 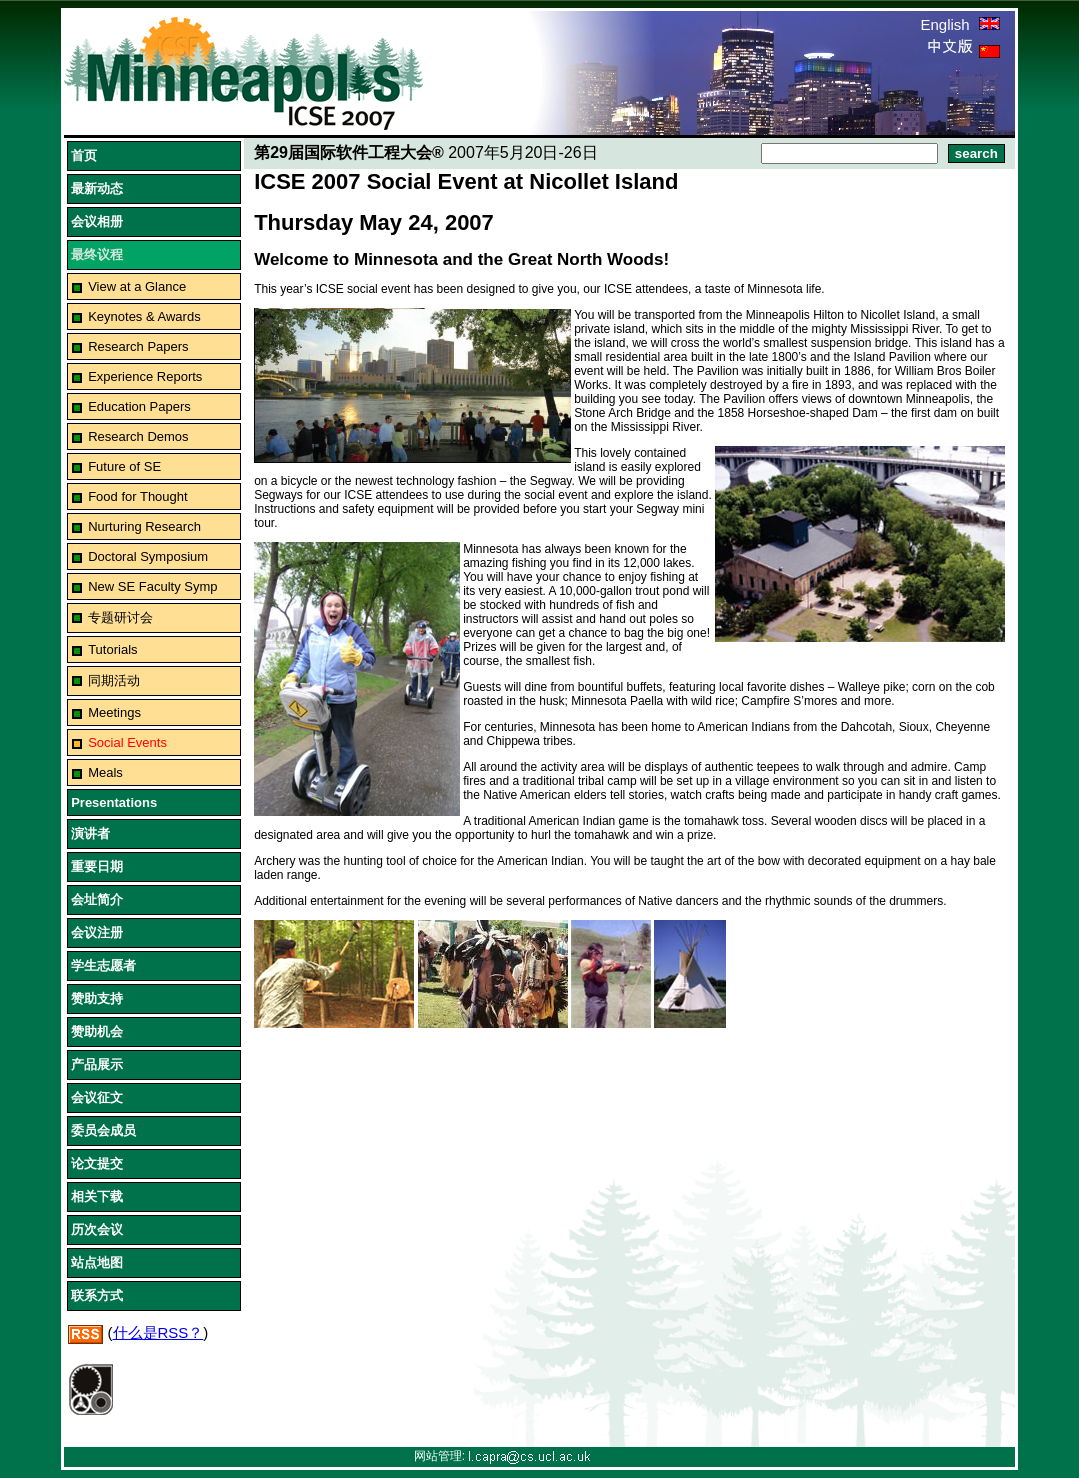 I want to click on 委员会成员, so click(x=103, y=1130).